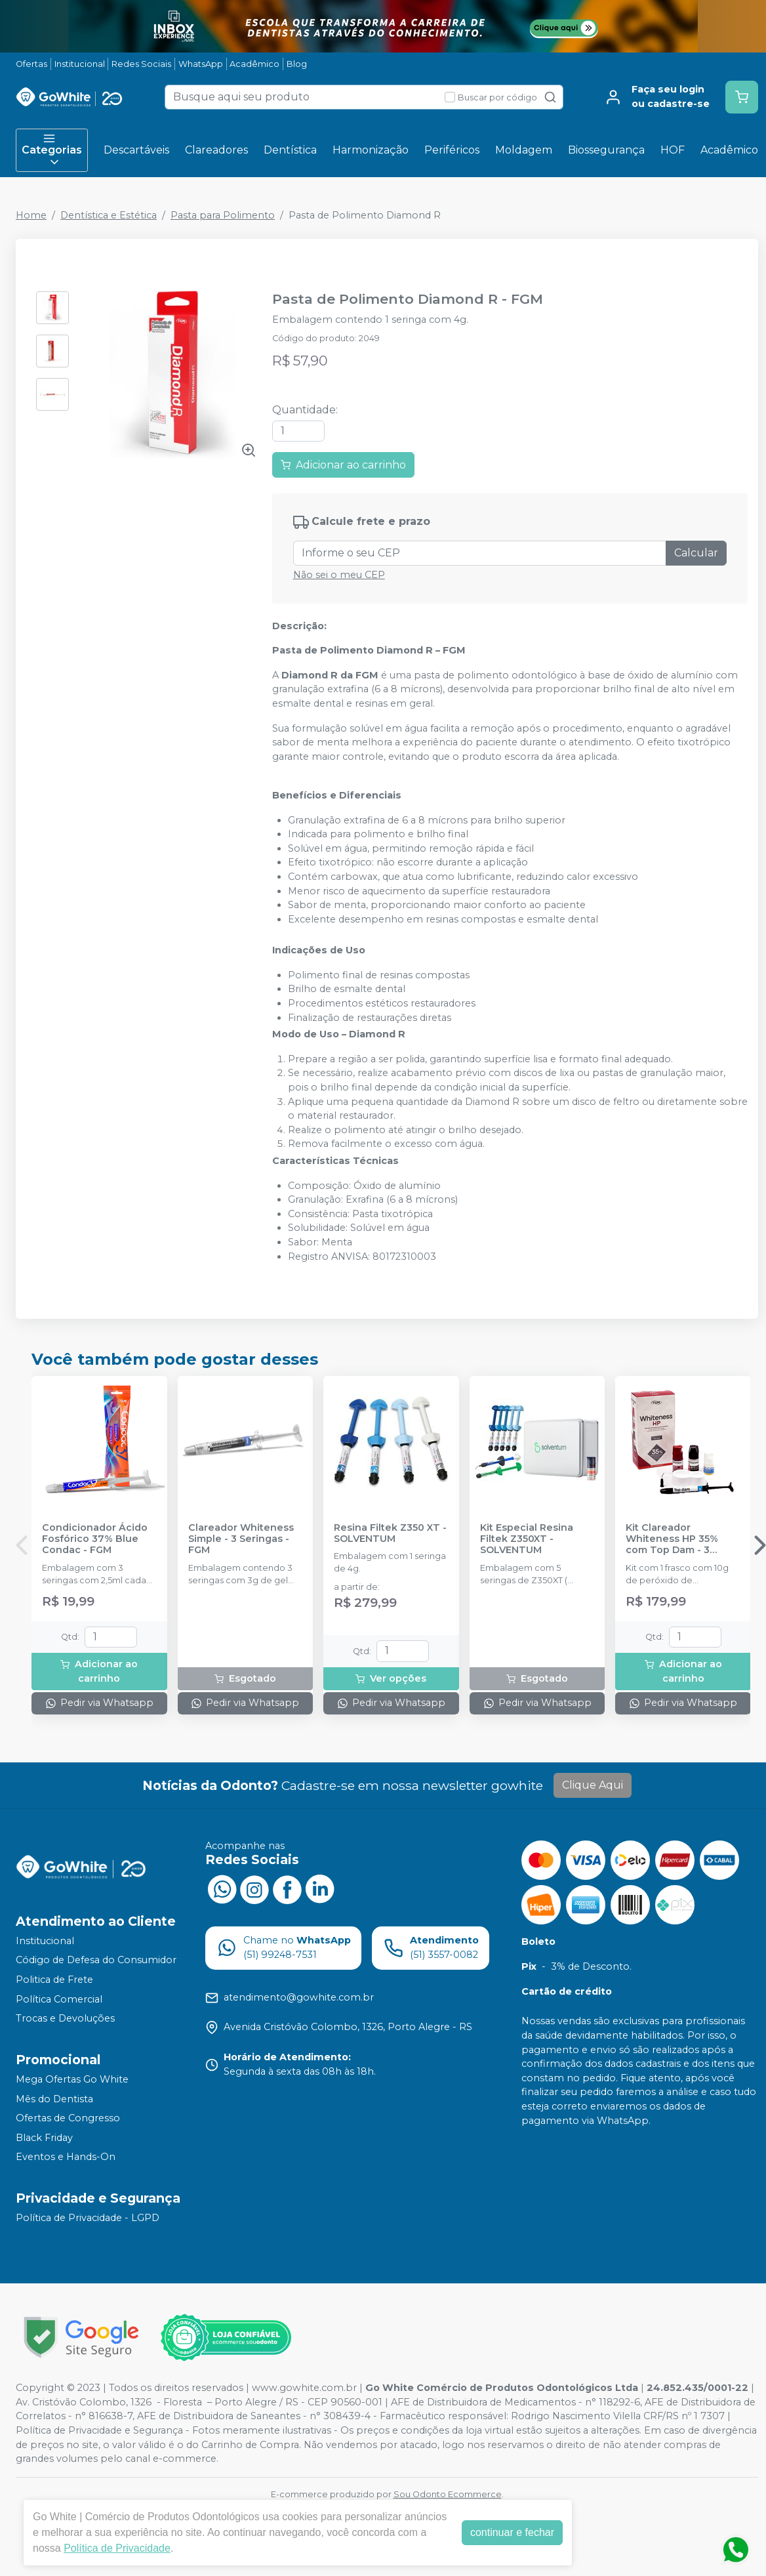 This screenshot has width=766, height=2576. Describe the element at coordinates (216, 150) in the screenshot. I see `Clareadores` at that location.